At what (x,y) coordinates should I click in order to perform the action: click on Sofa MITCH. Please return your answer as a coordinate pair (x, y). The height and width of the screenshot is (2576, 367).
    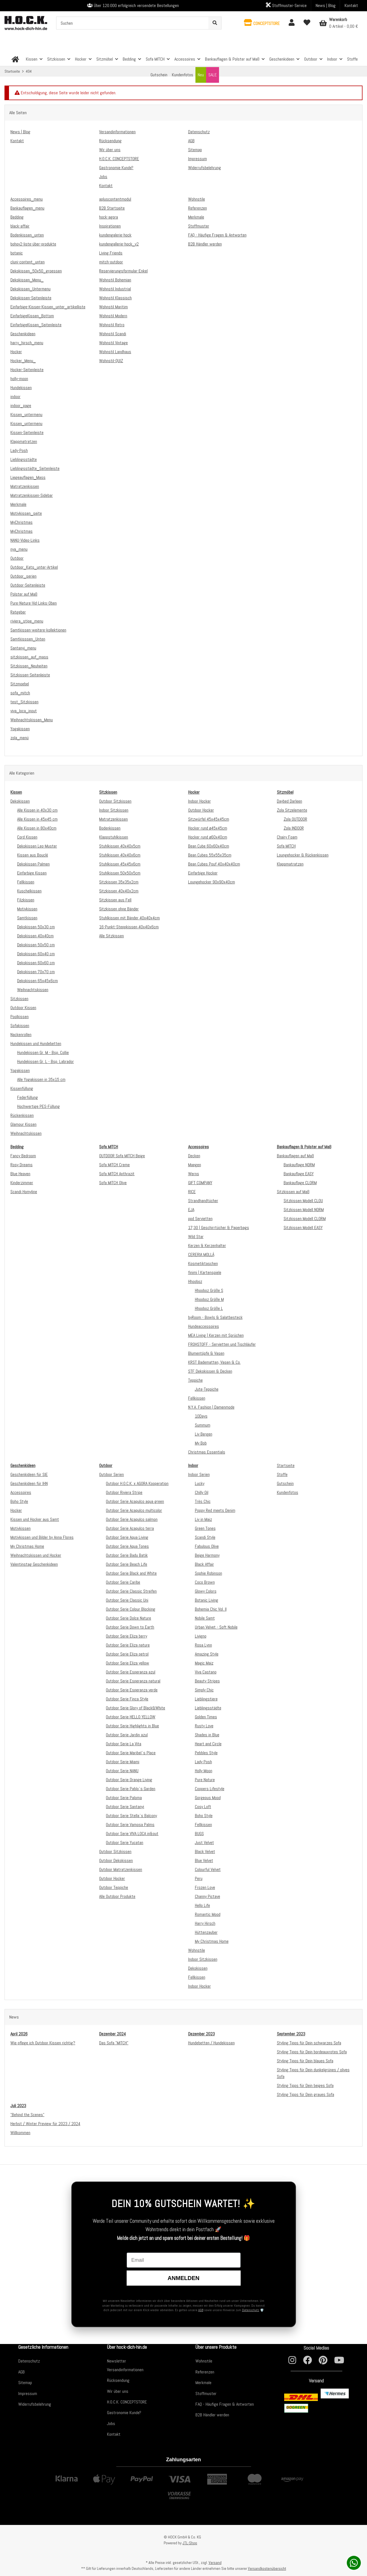
    Looking at the image, I should click on (286, 846).